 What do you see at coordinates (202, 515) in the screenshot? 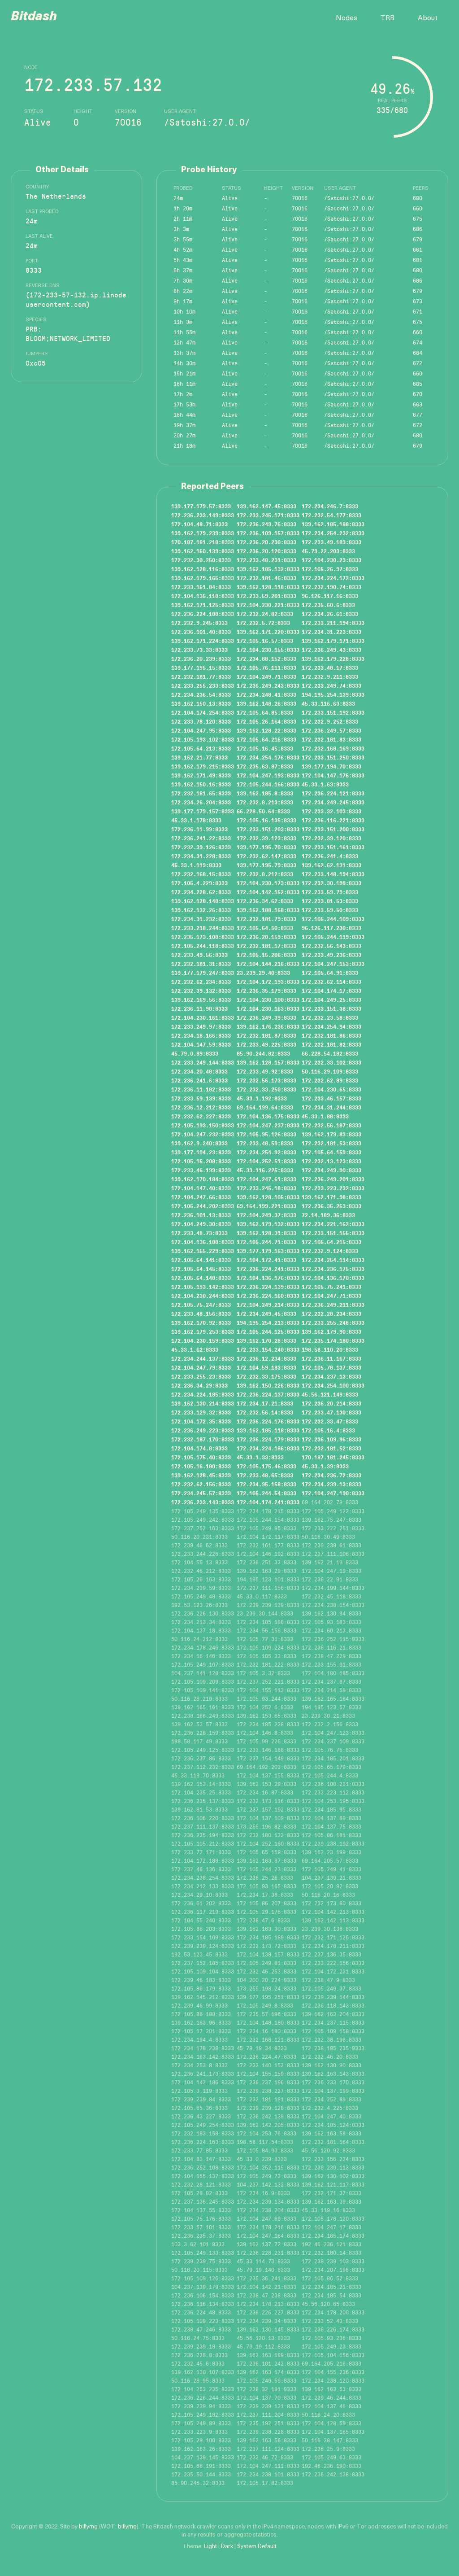
I see `172.236.233.149:8333` at bounding box center [202, 515].